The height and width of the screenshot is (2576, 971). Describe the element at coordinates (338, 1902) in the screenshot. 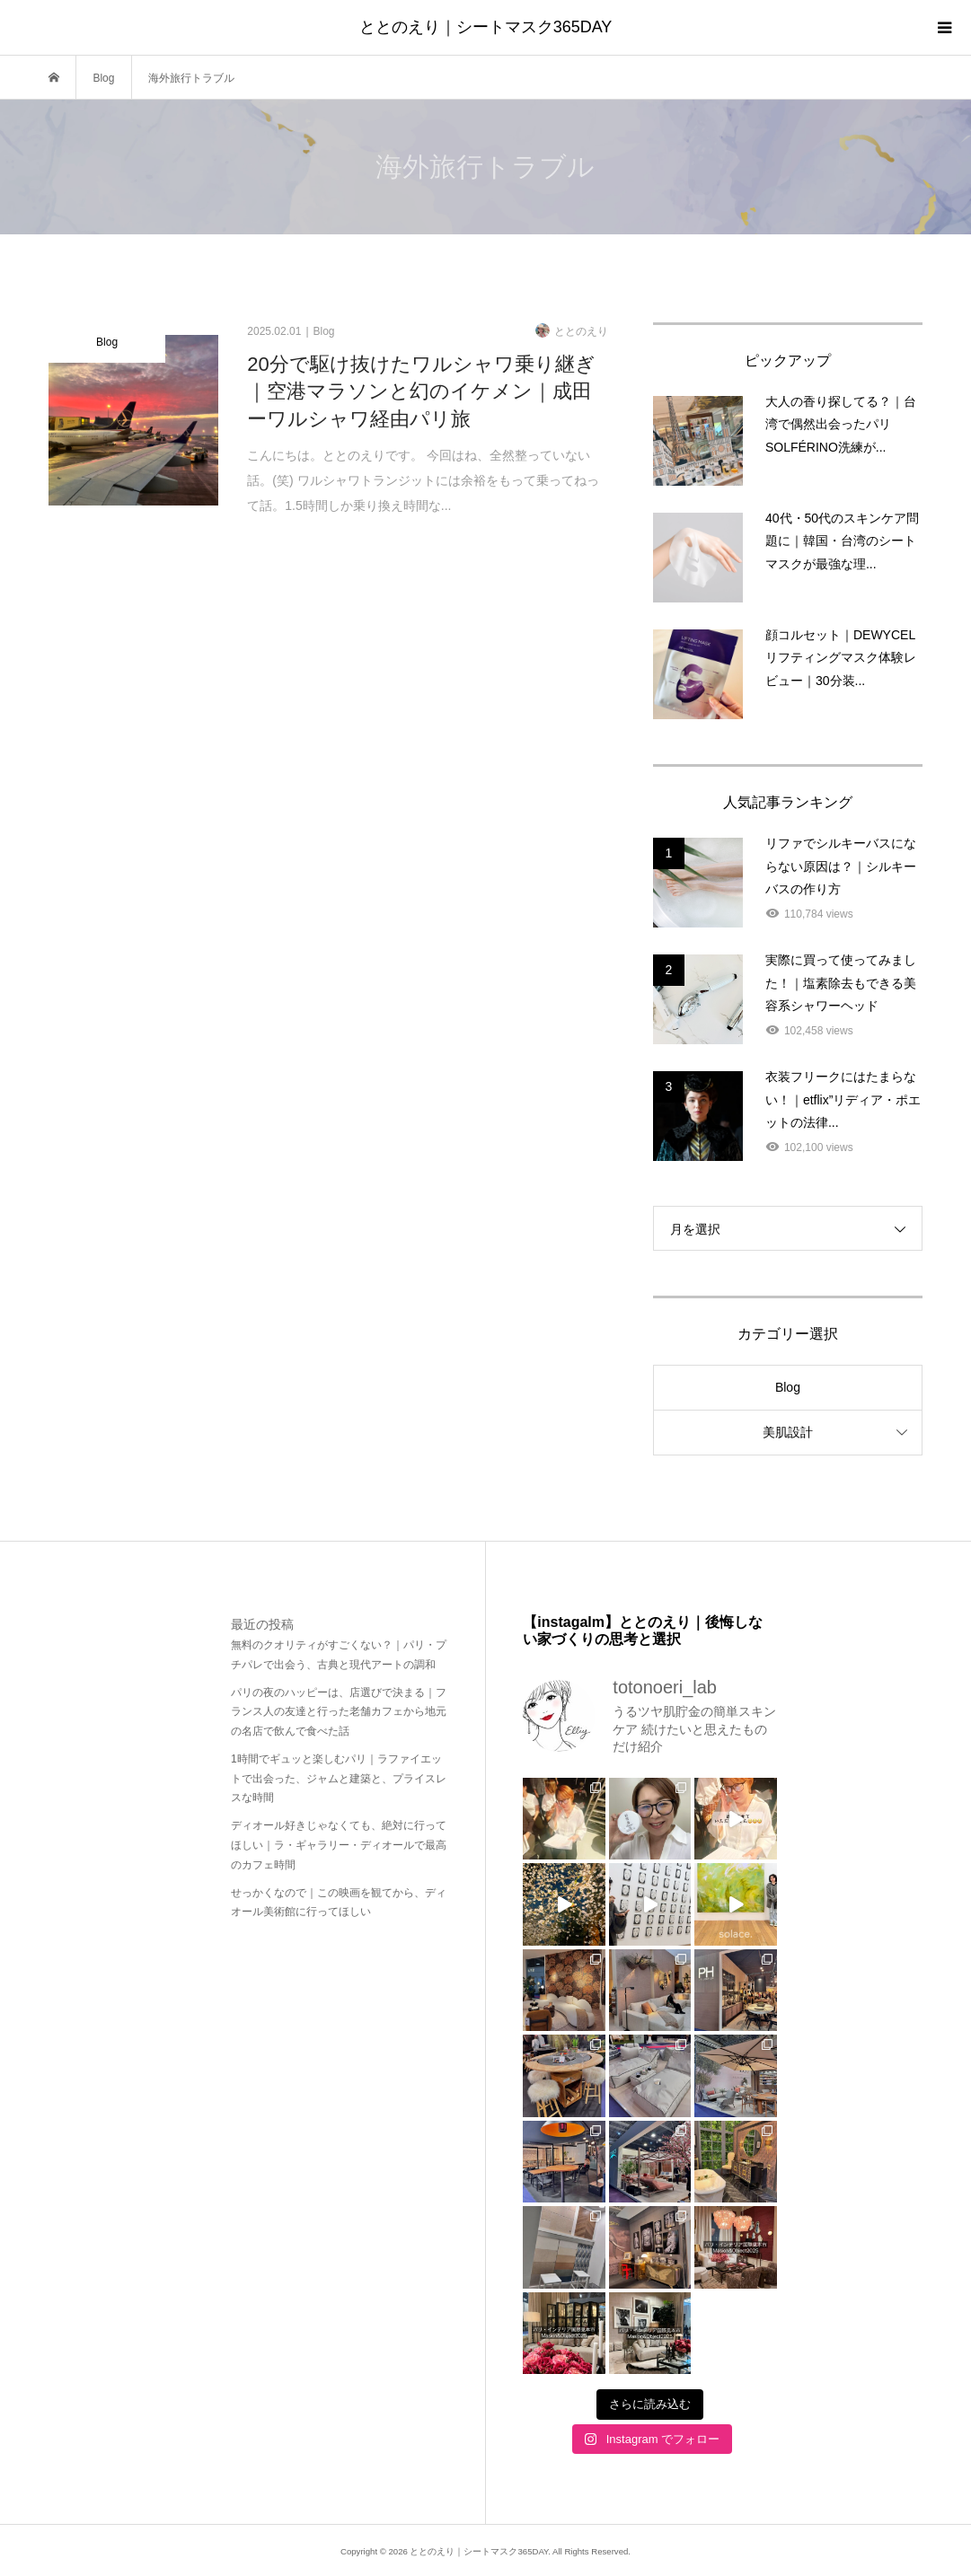

I see `せっかくなので｜この映画を観てから、ディオール美術館に行ってほしい` at that location.